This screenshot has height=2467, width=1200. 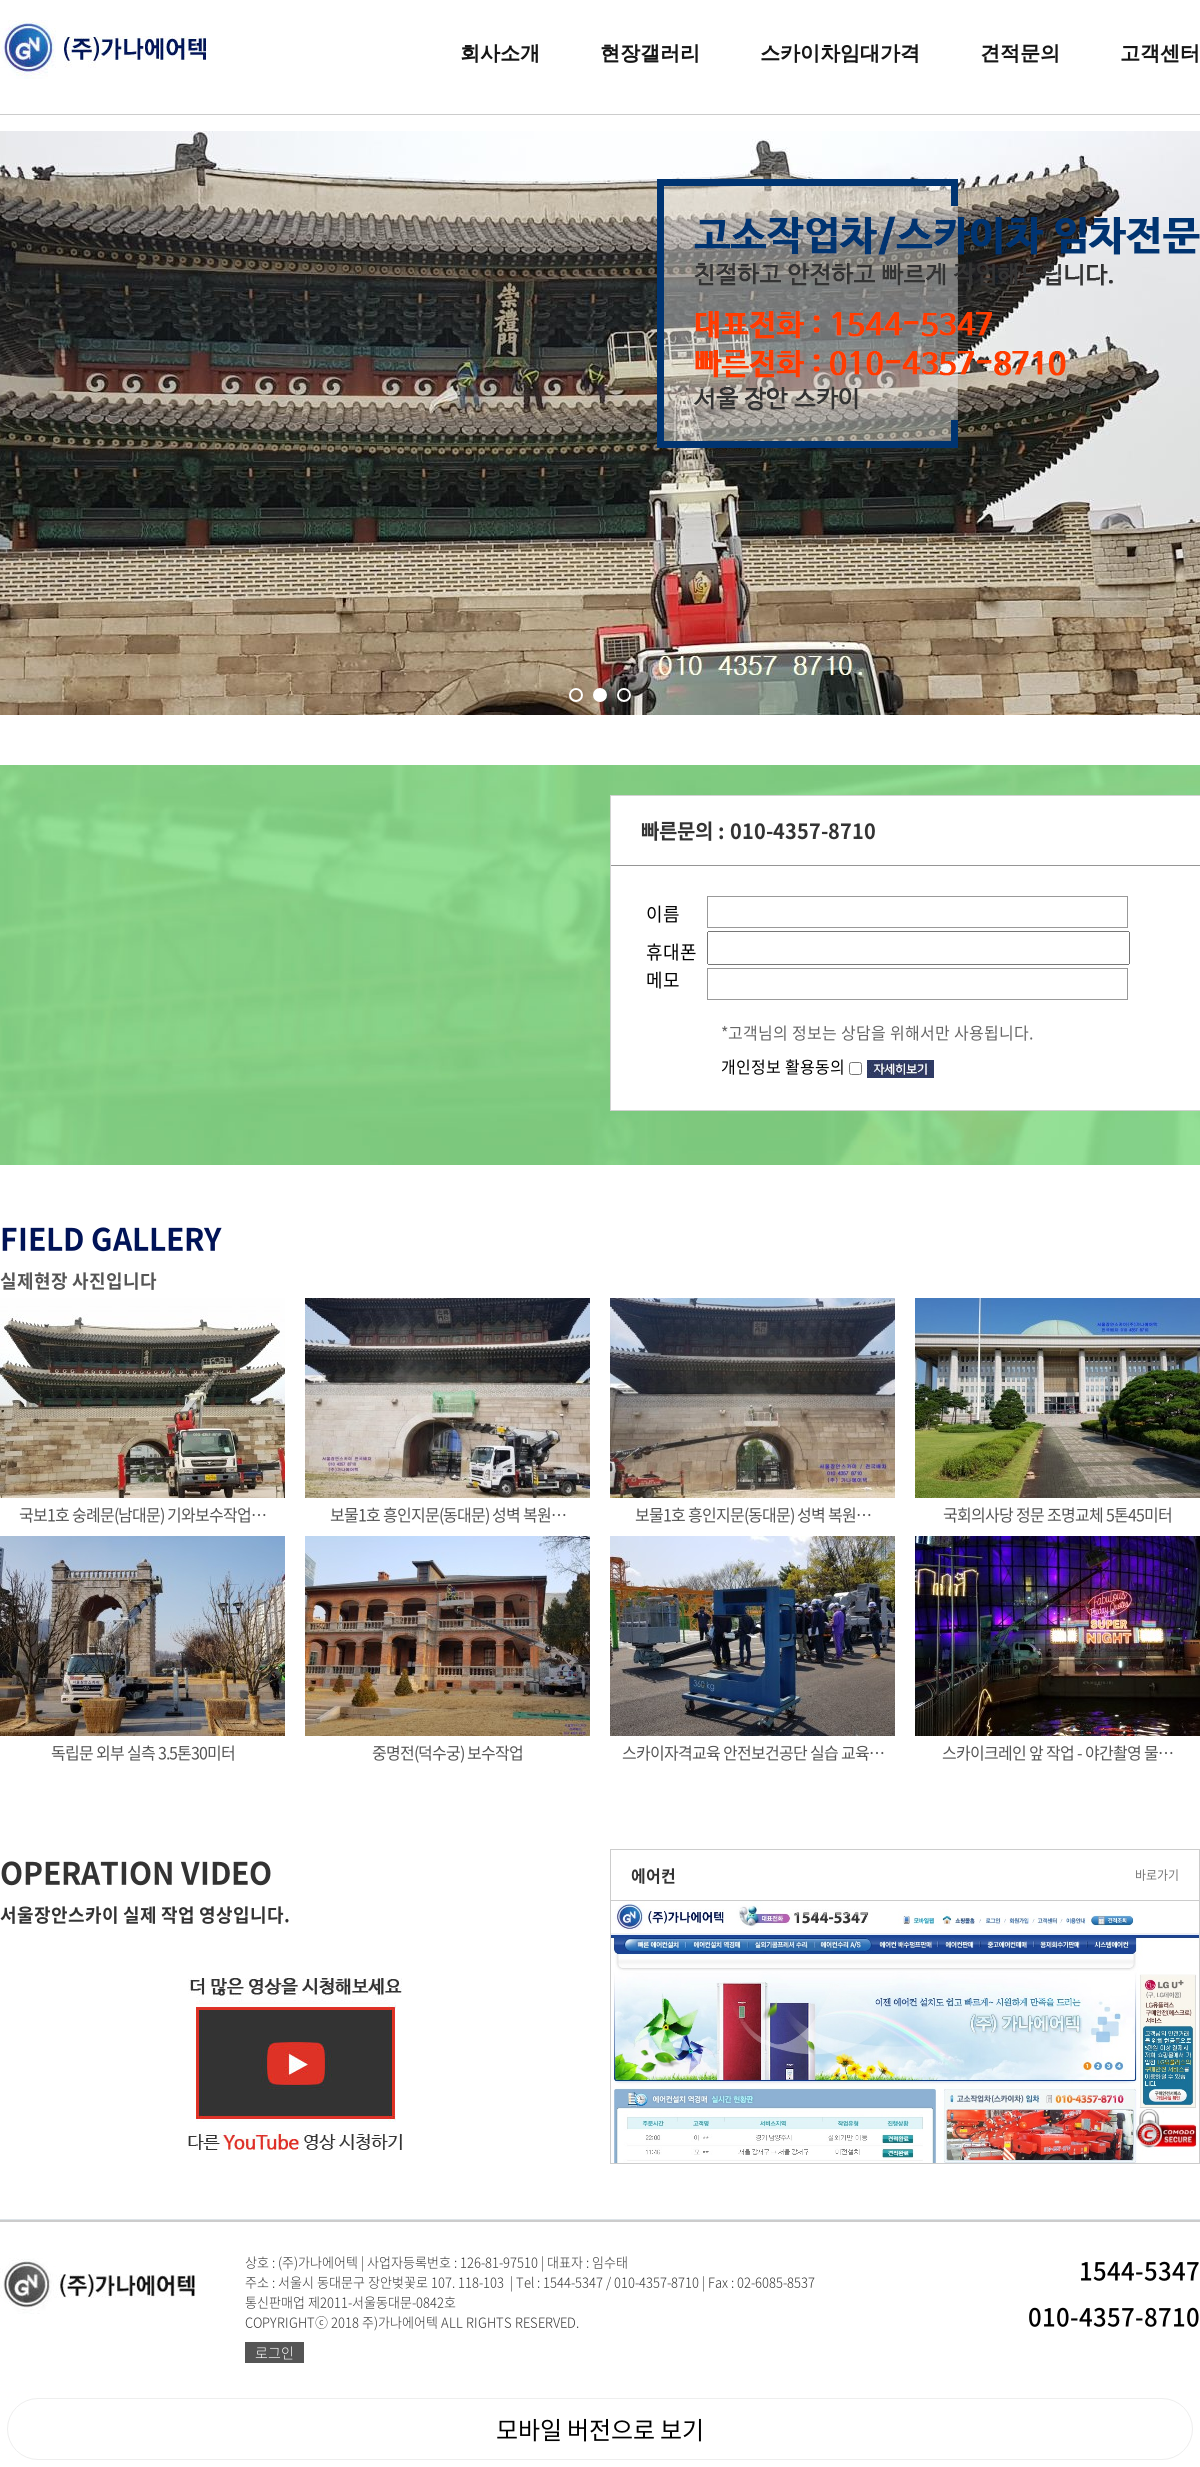 What do you see at coordinates (753, 1752) in the screenshot?
I see `스카이자격교육 안전보건공단 실습 교육…` at bounding box center [753, 1752].